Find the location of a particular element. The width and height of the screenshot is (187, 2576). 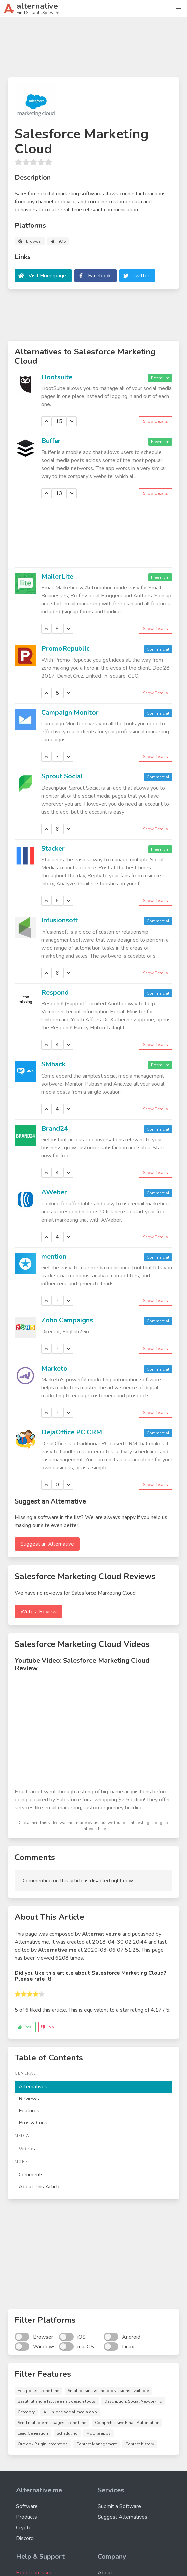

Hootsuite is located at coordinates (56, 377).